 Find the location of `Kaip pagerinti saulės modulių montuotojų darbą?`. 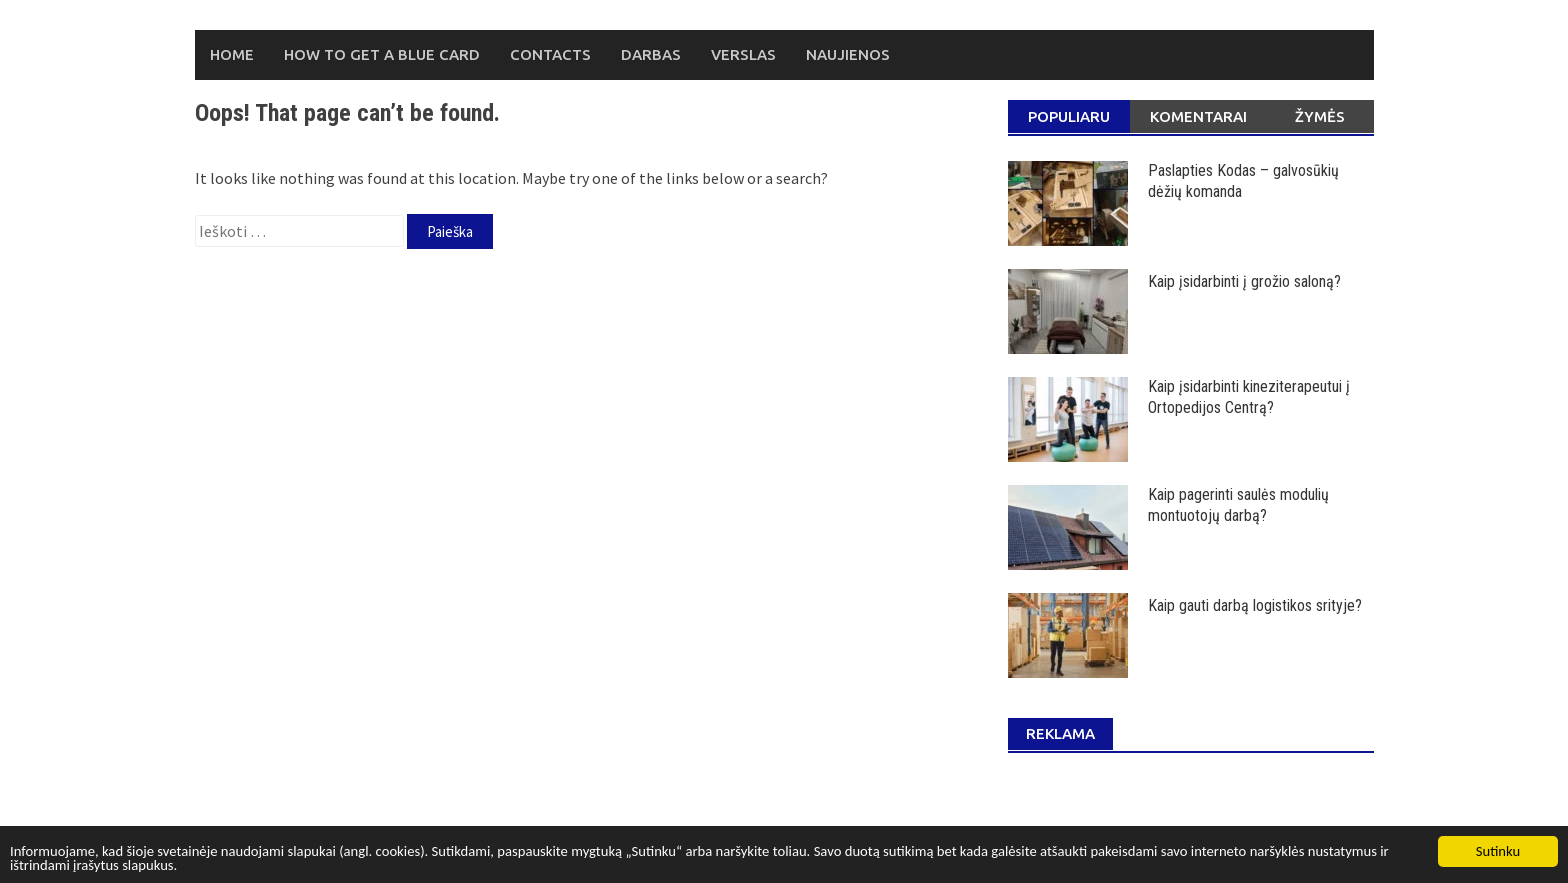

Kaip pagerinti saulės modulių montuotojų darbą? is located at coordinates (1238, 505).